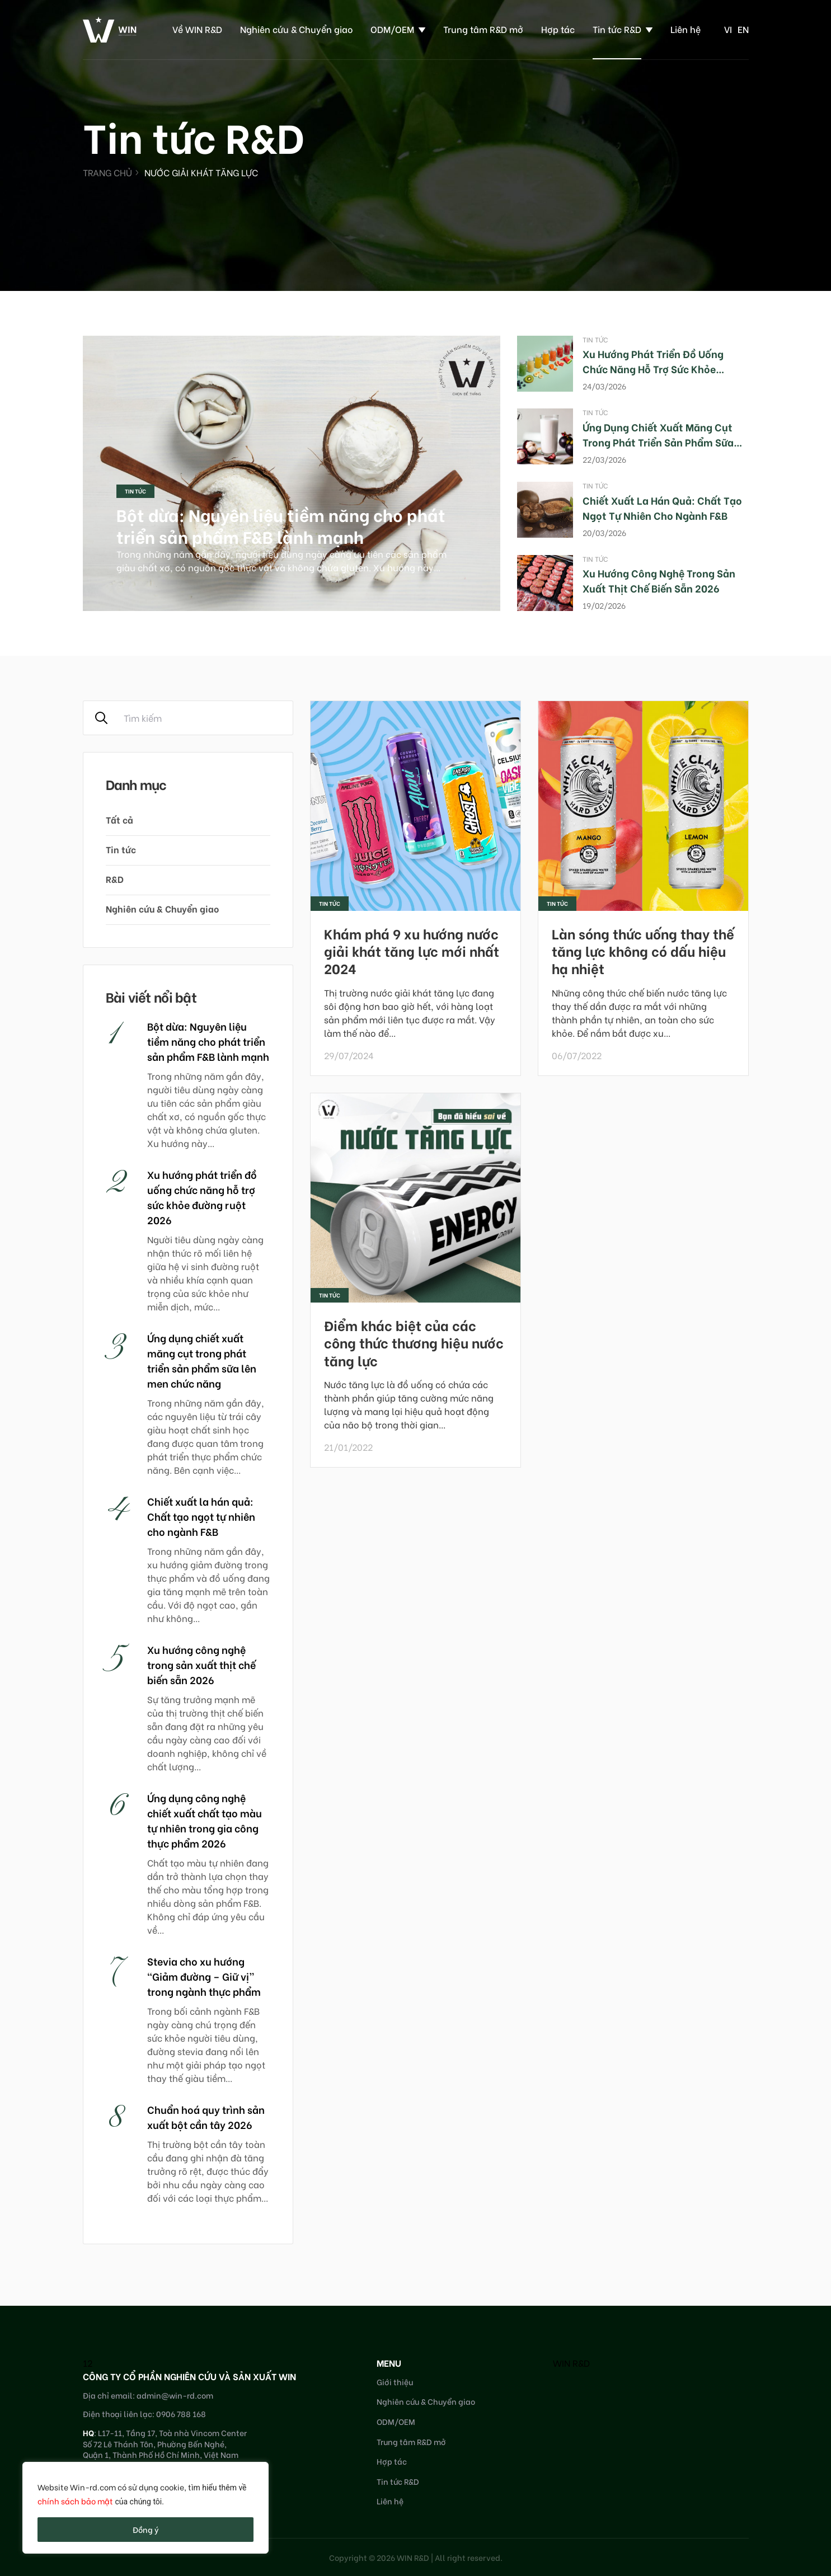  Describe the element at coordinates (414, 1342) in the screenshot. I see `Điểm khác biệt của các công thức thương hiệu nước tăng lực` at that location.